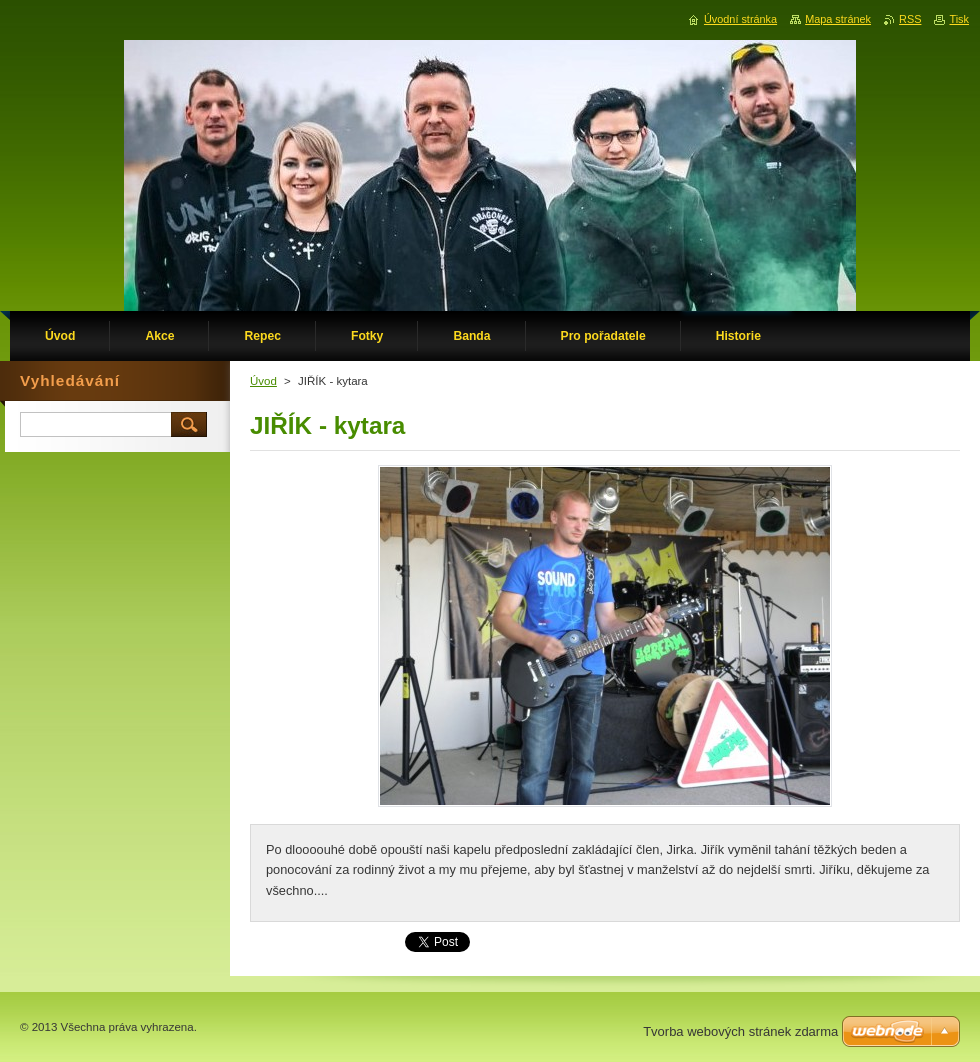 This screenshot has width=980, height=1062. What do you see at coordinates (740, 19) in the screenshot?
I see `Úvodní stránka` at bounding box center [740, 19].